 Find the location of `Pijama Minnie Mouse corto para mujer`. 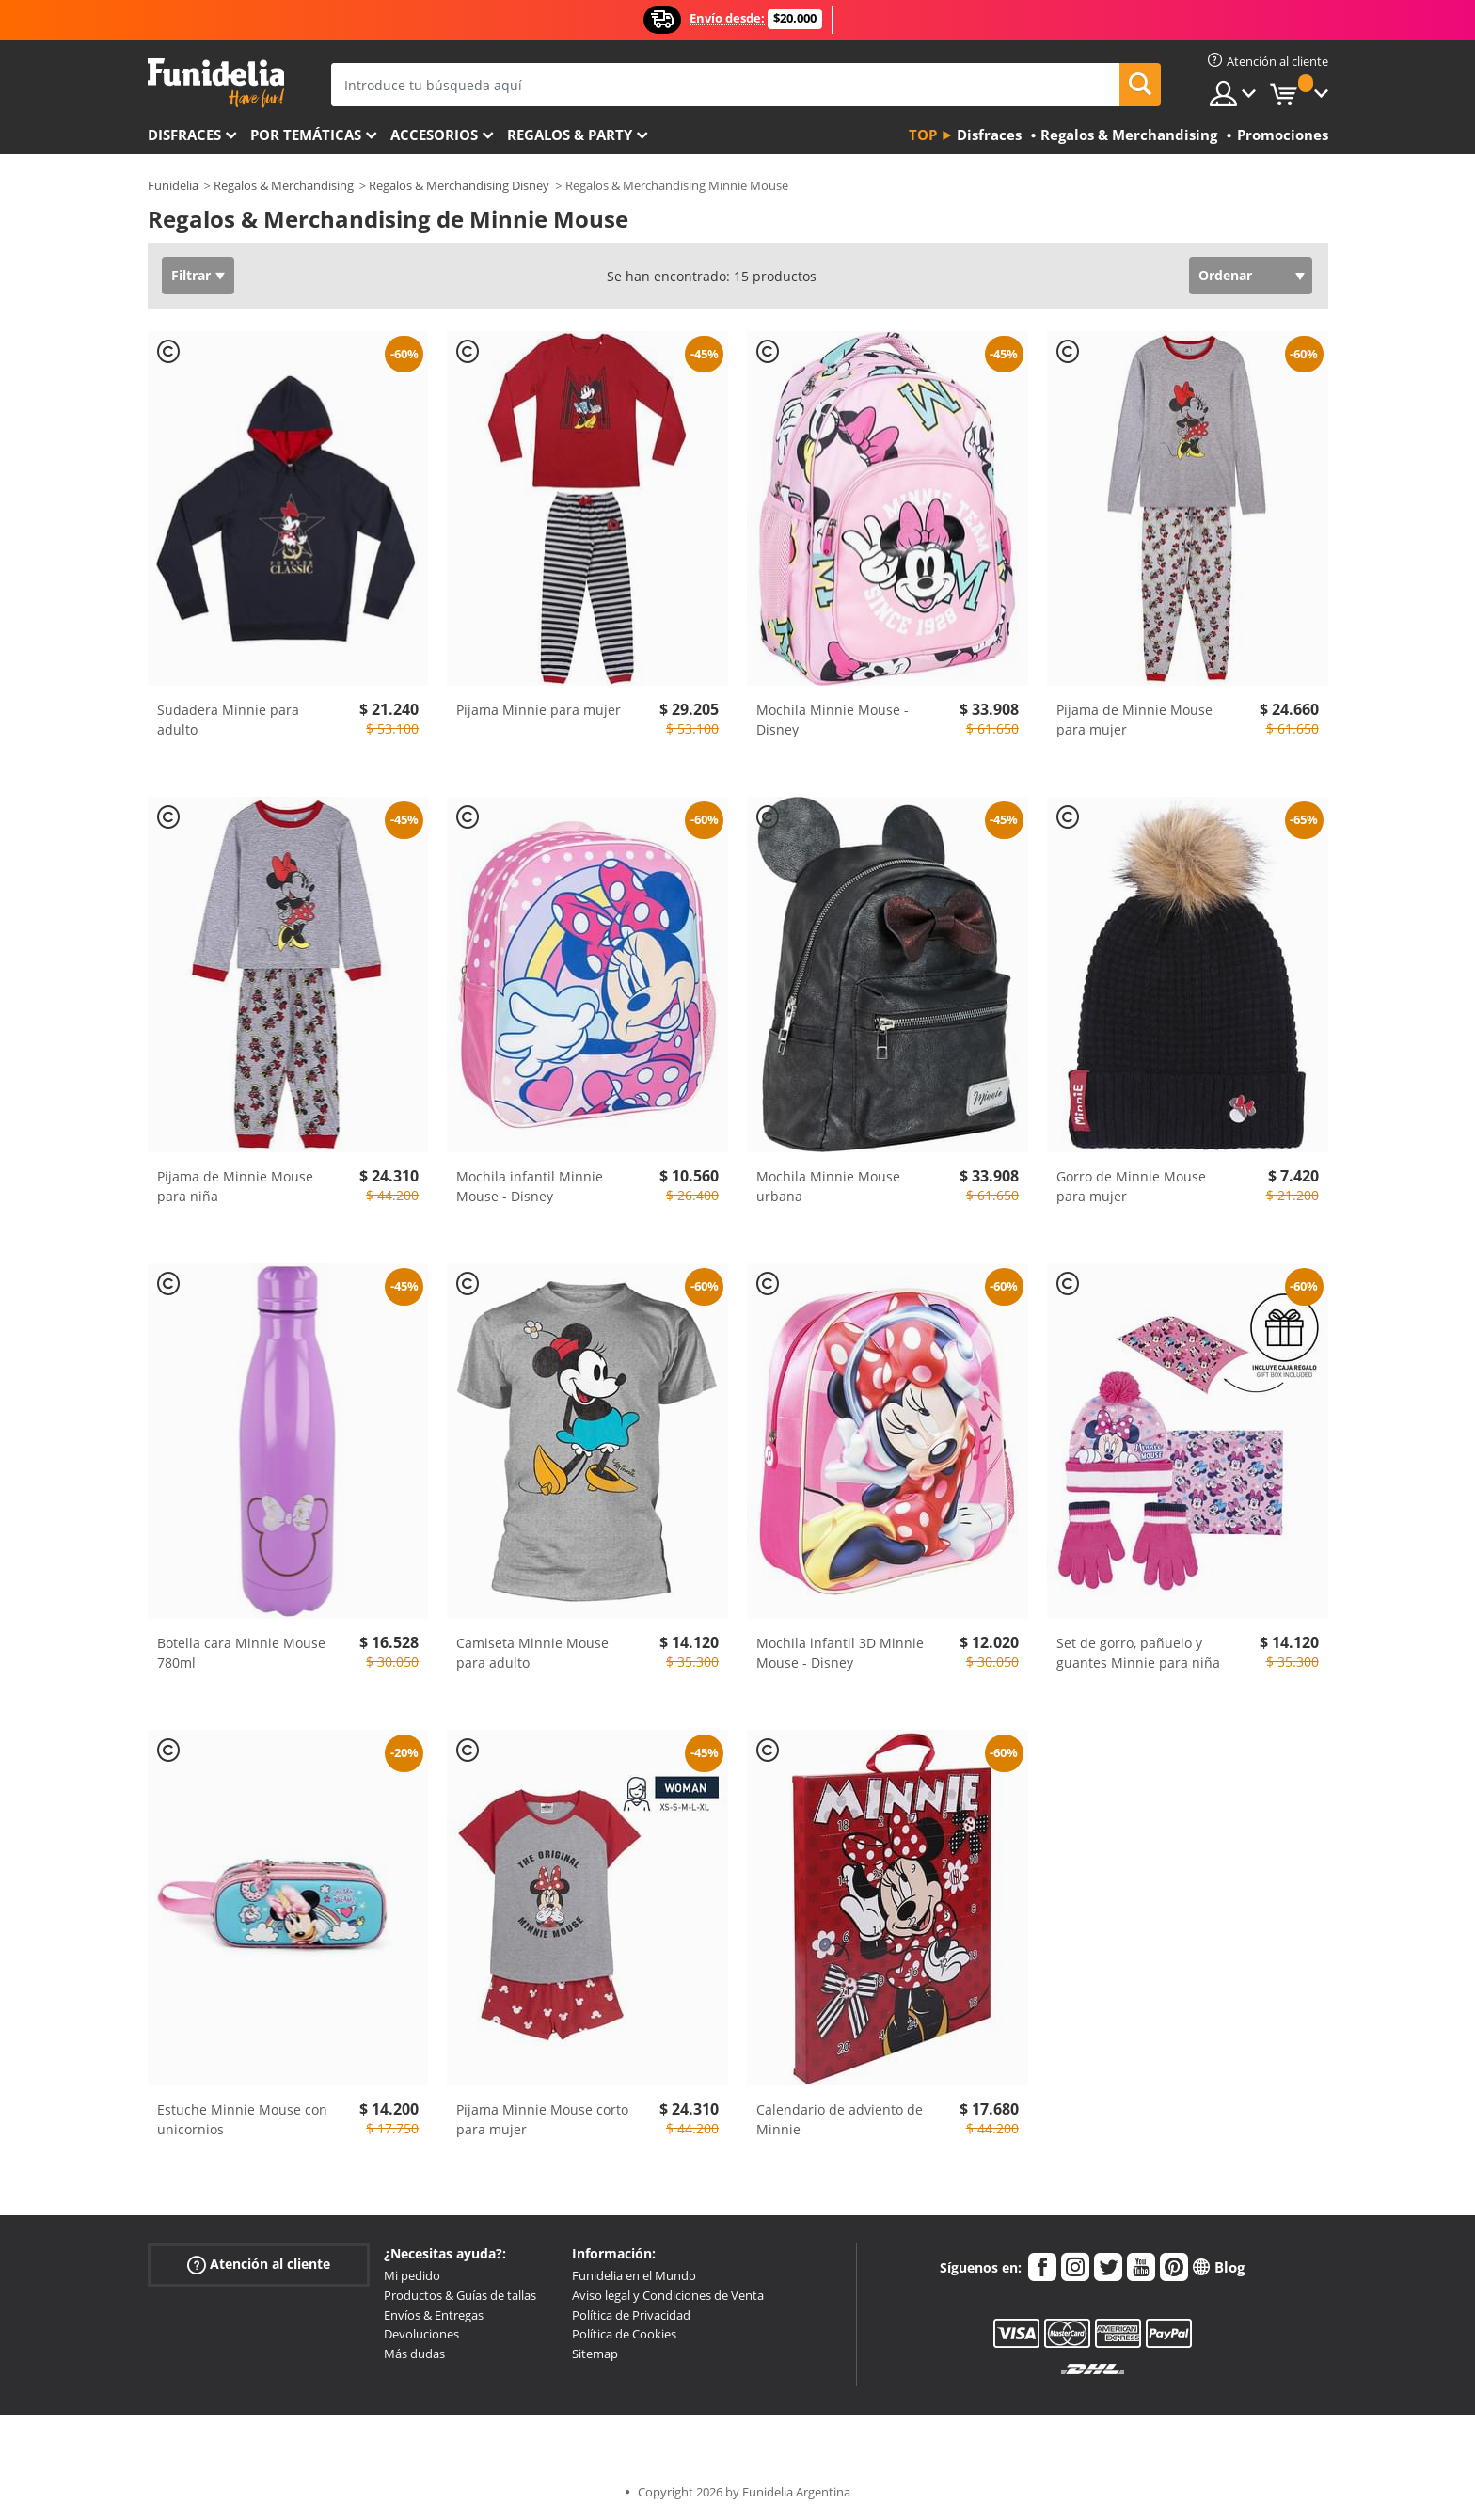

Pijama Minnie Mouse corto para mujer is located at coordinates (542, 2119).